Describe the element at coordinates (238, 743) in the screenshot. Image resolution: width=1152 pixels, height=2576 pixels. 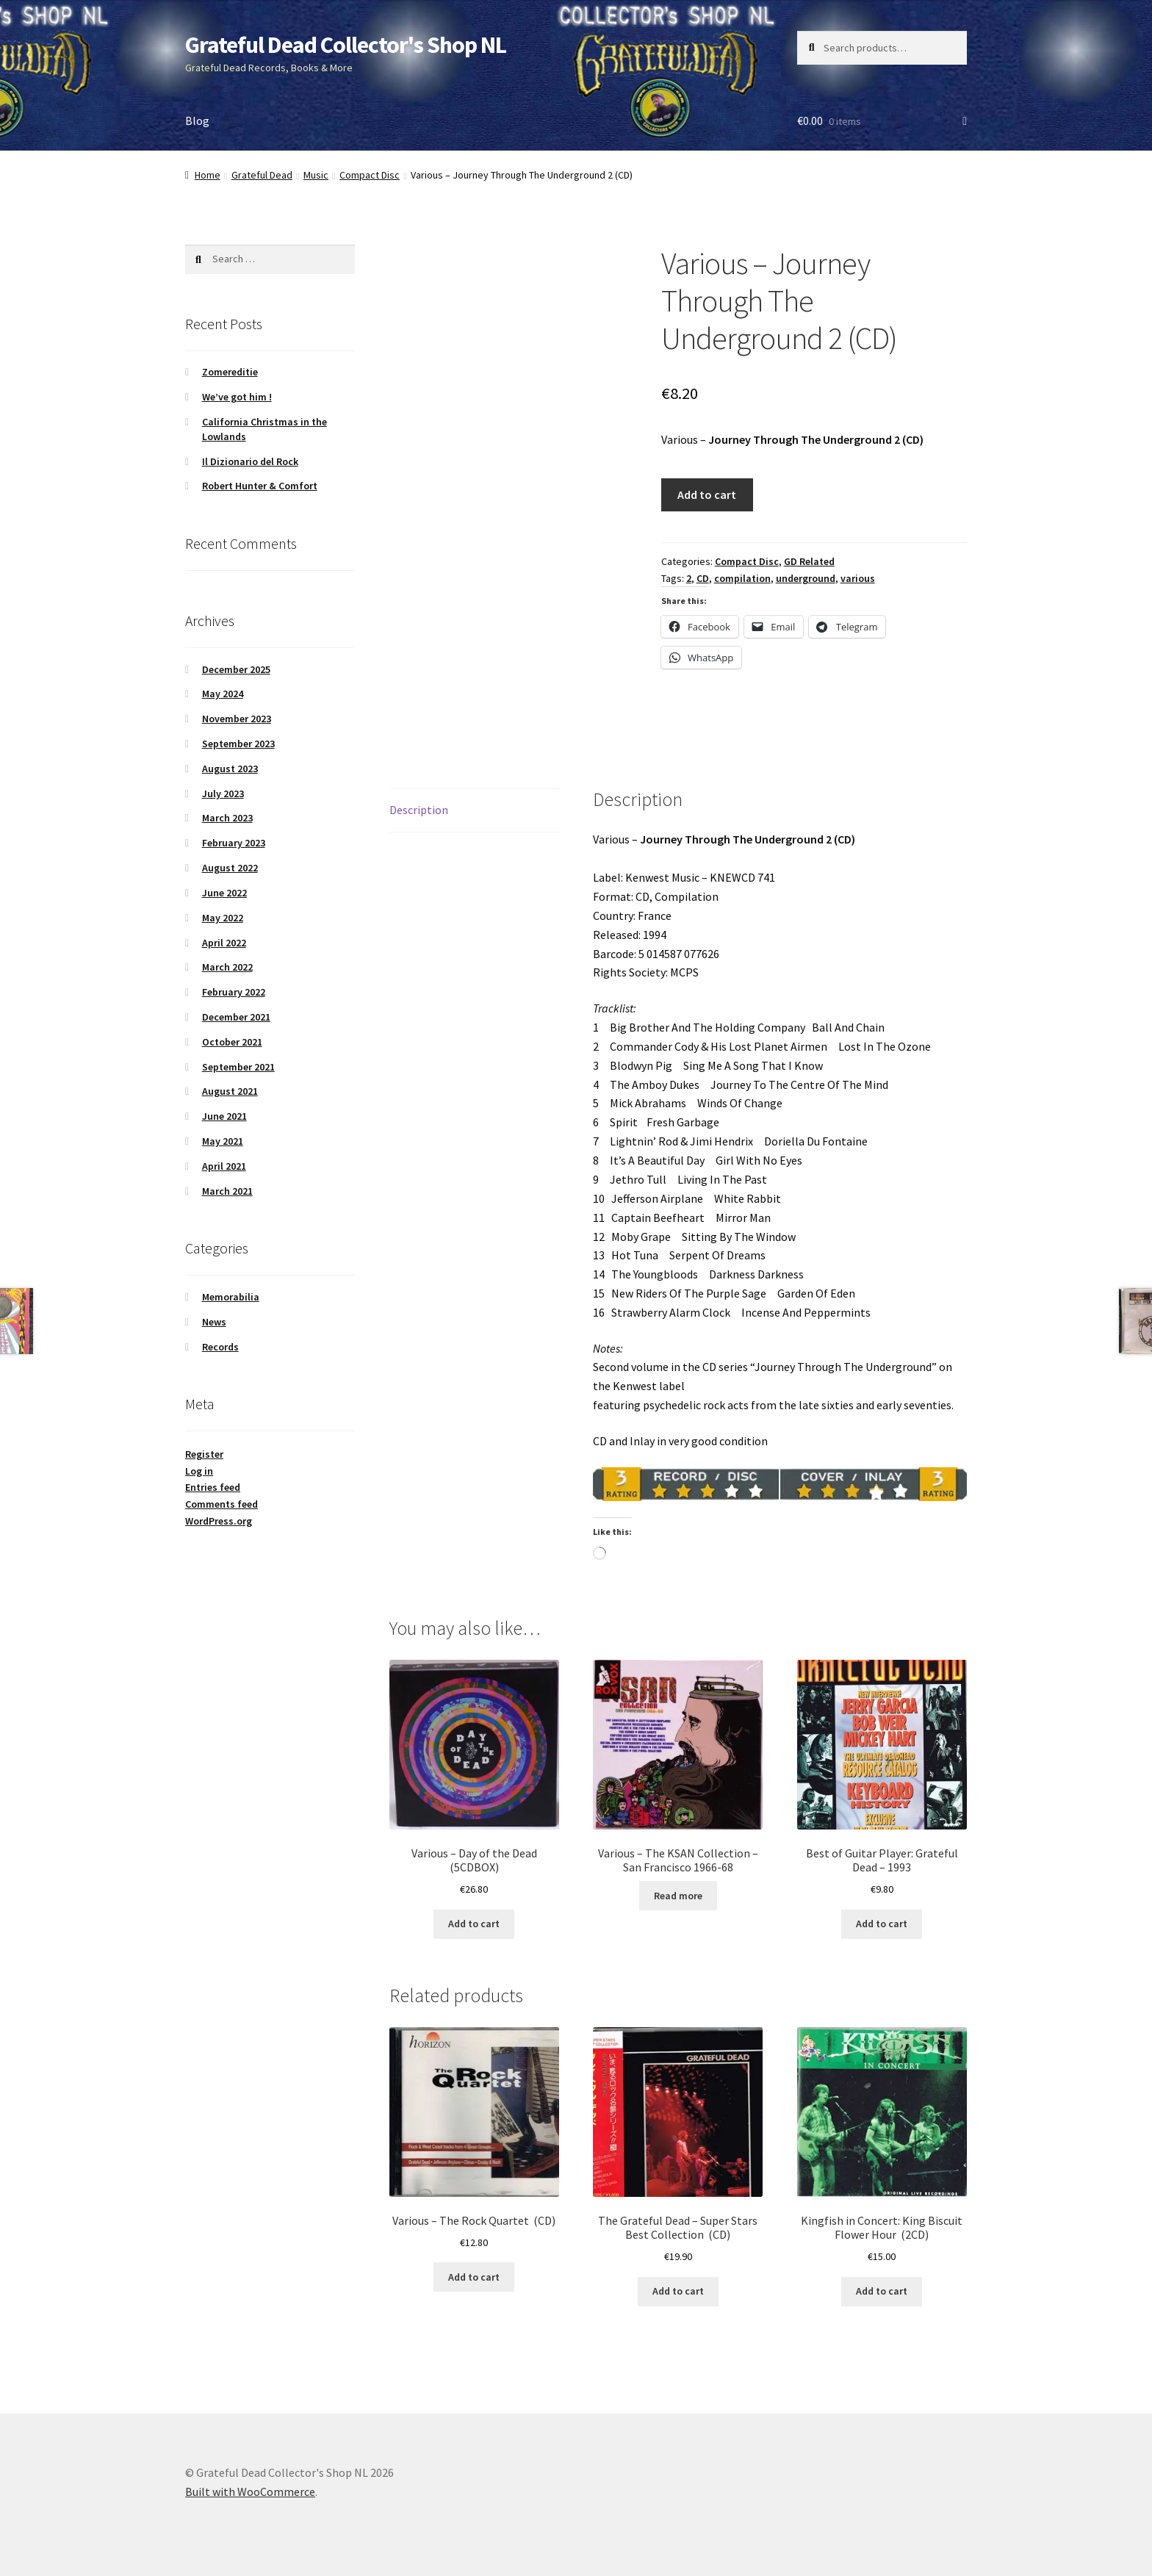
I see `September 2023` at that location.